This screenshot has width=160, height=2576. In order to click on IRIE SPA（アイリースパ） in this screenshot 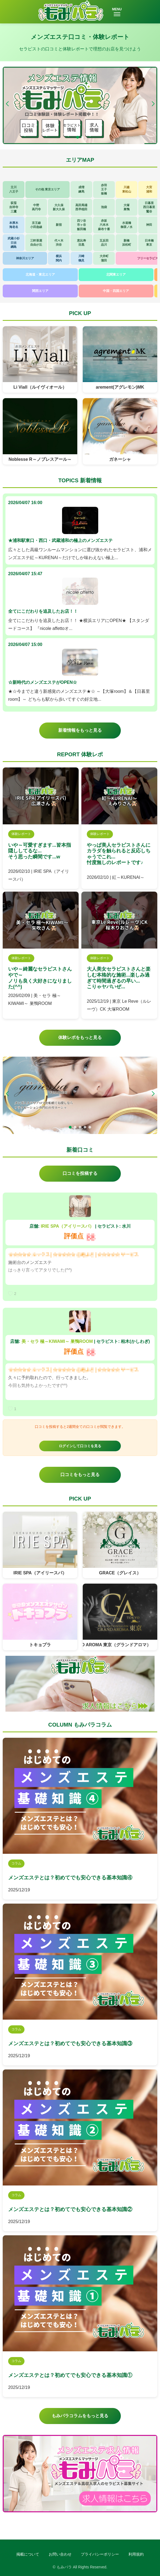, I will do `click(67, 1226)`.